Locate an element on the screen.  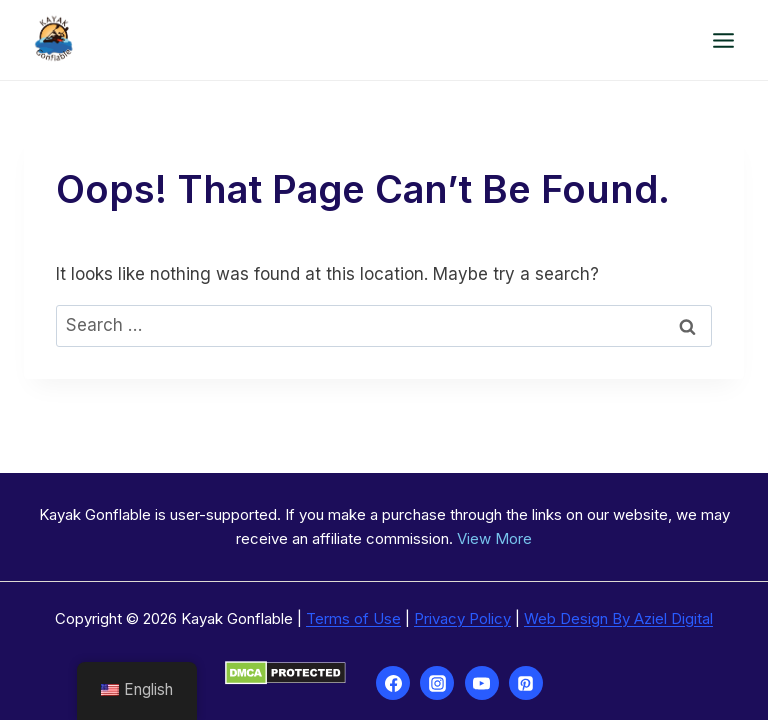
[Pinterest] is located at coordinates (526, 683).